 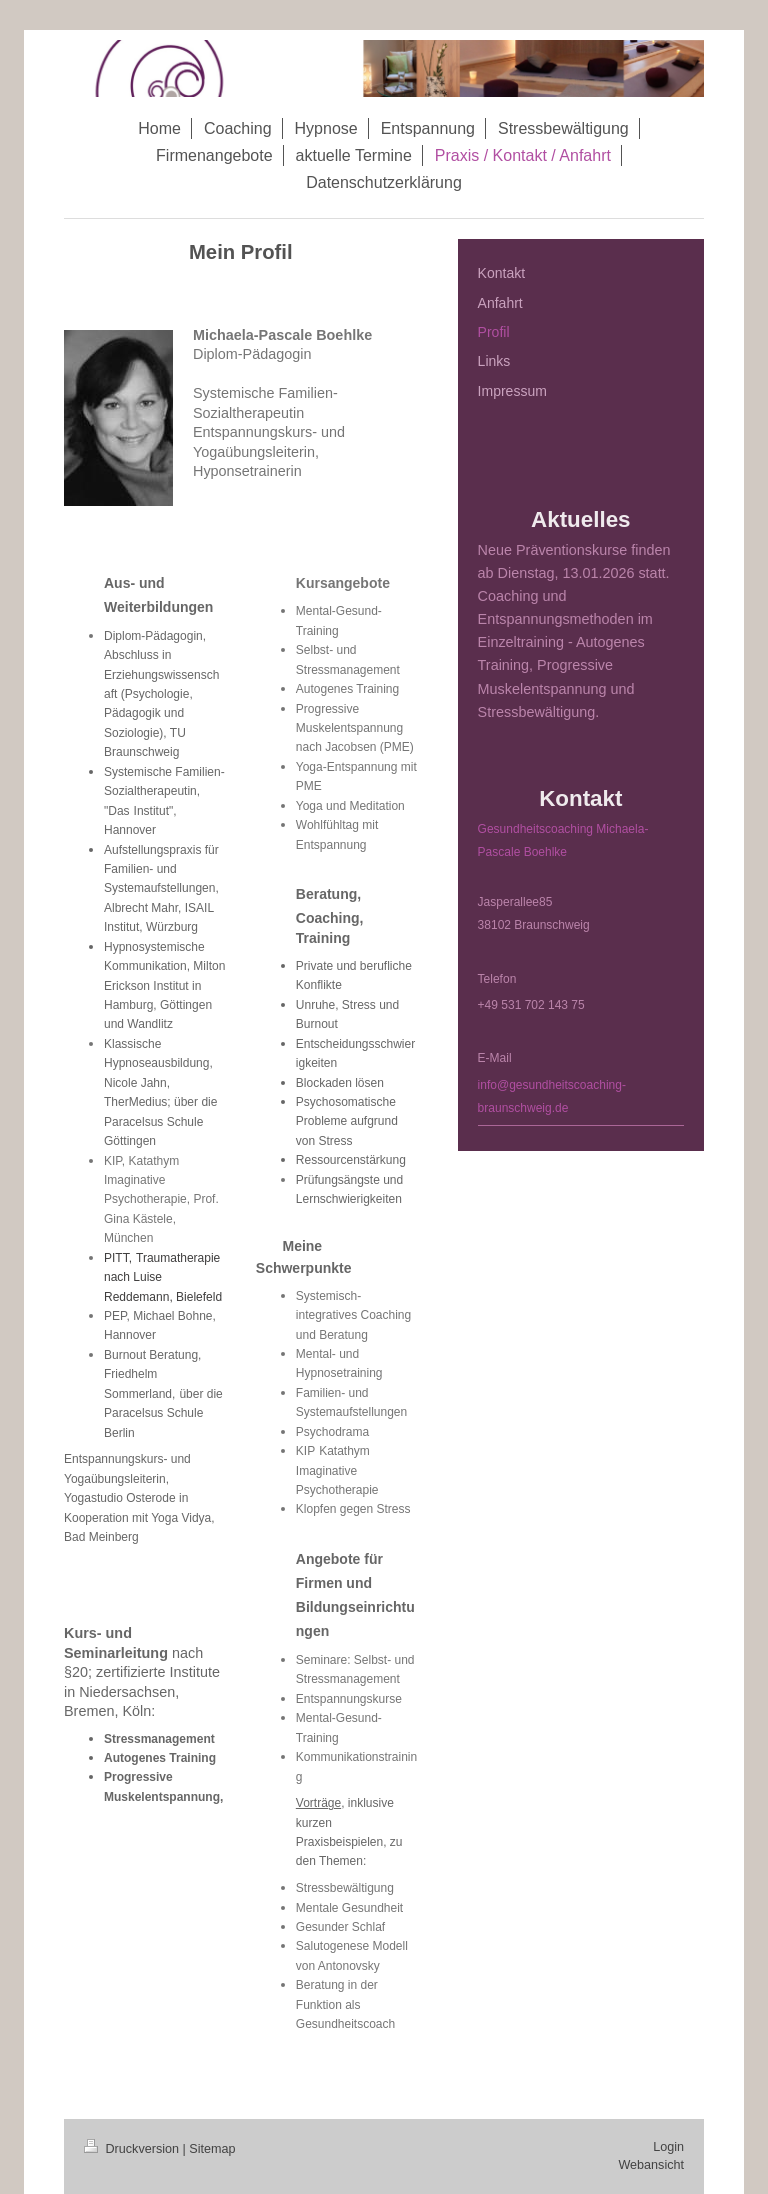 I want to click on Druckversion, so click(x=133, y=2149).